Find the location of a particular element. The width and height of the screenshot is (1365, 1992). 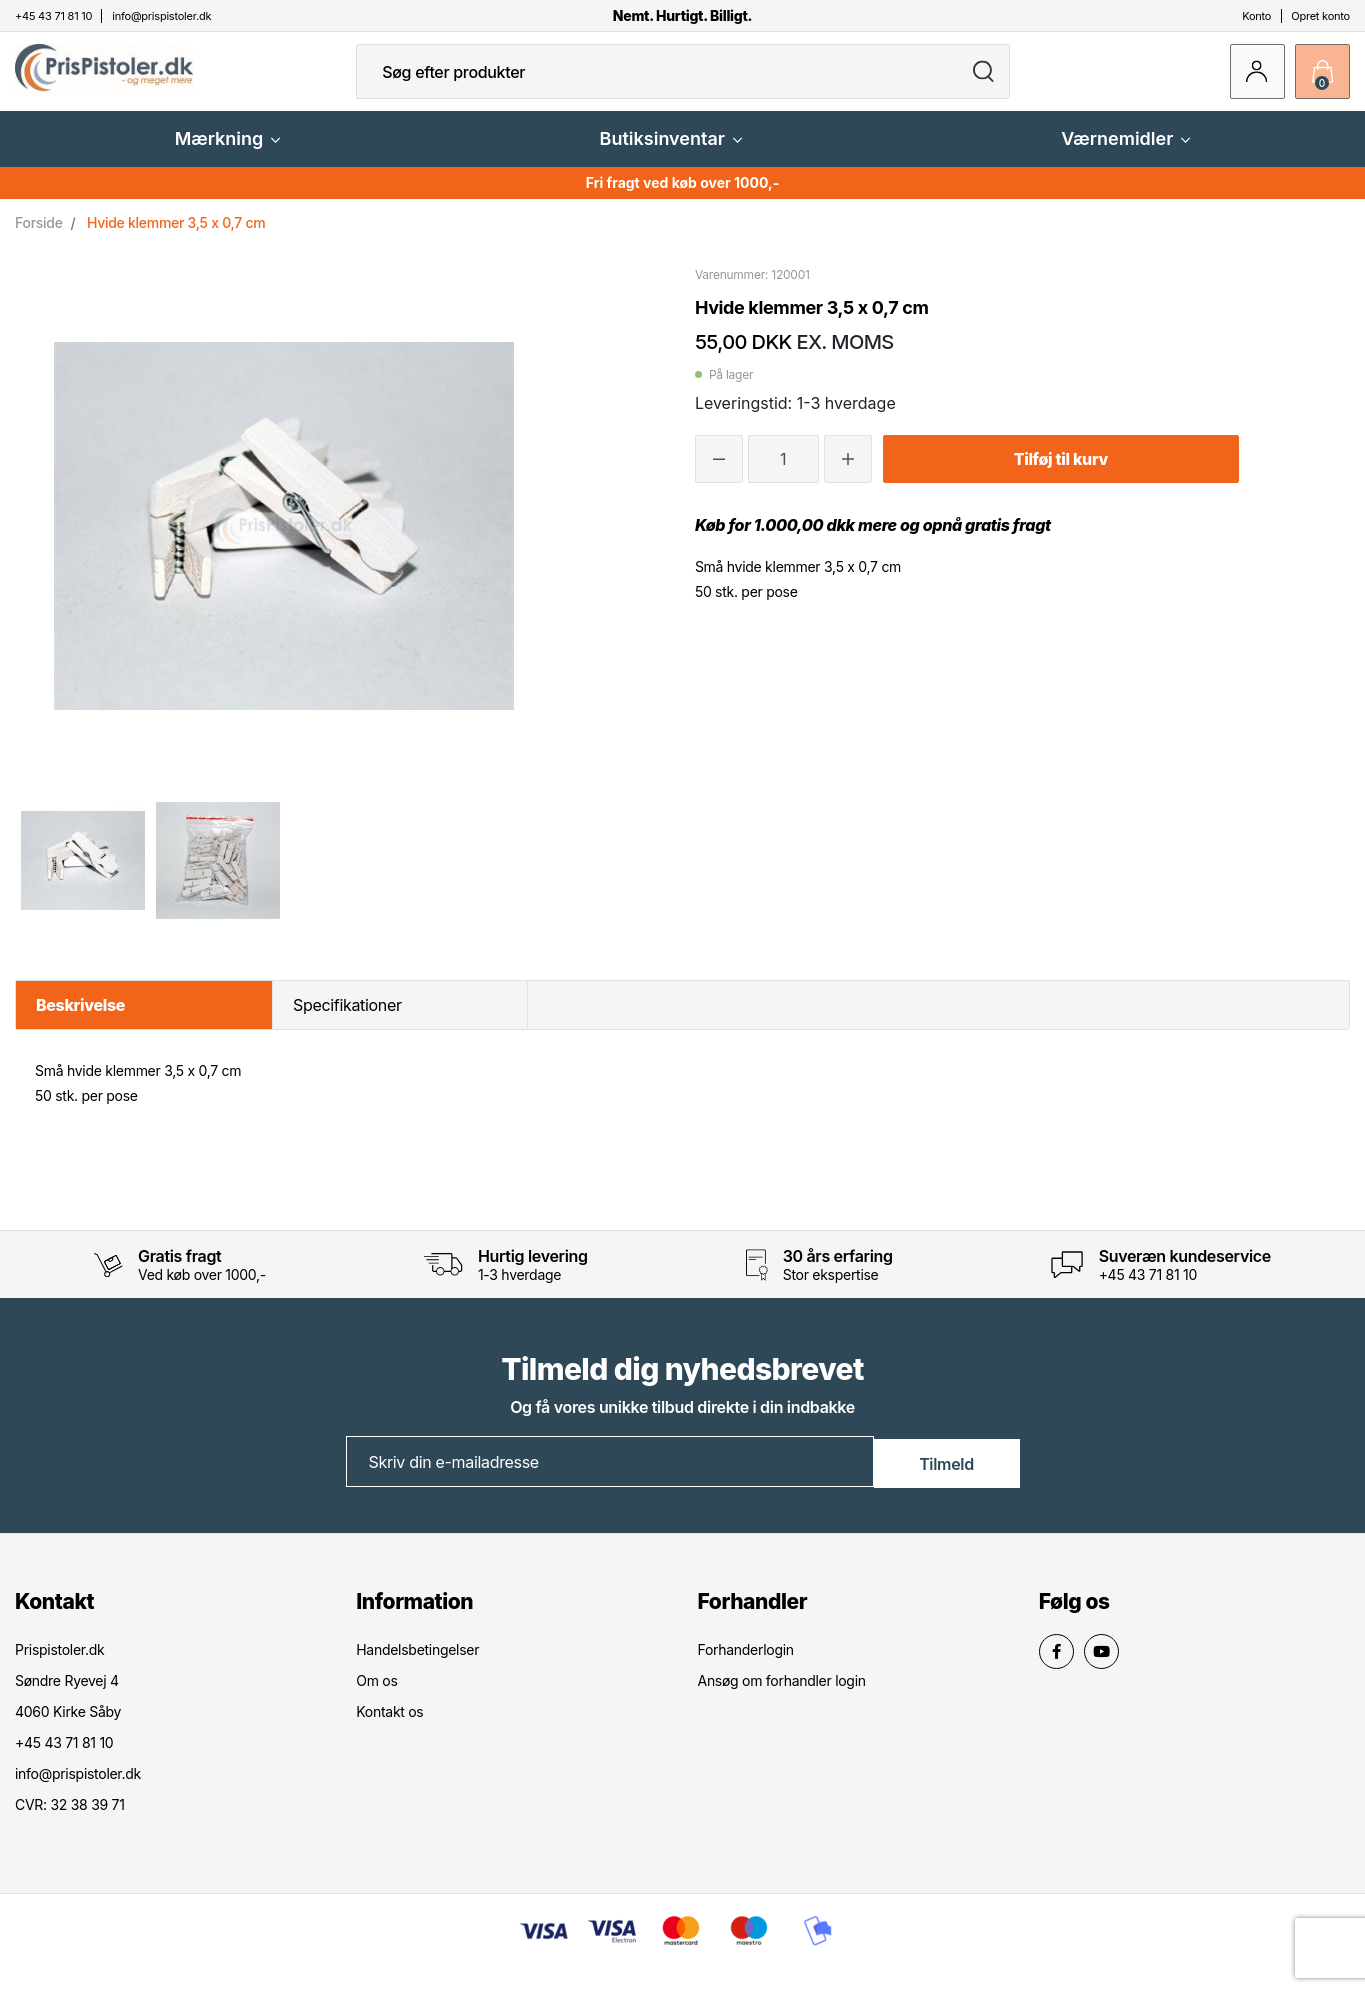

Handelsbetingelser is located at coordinates (417, 1664).